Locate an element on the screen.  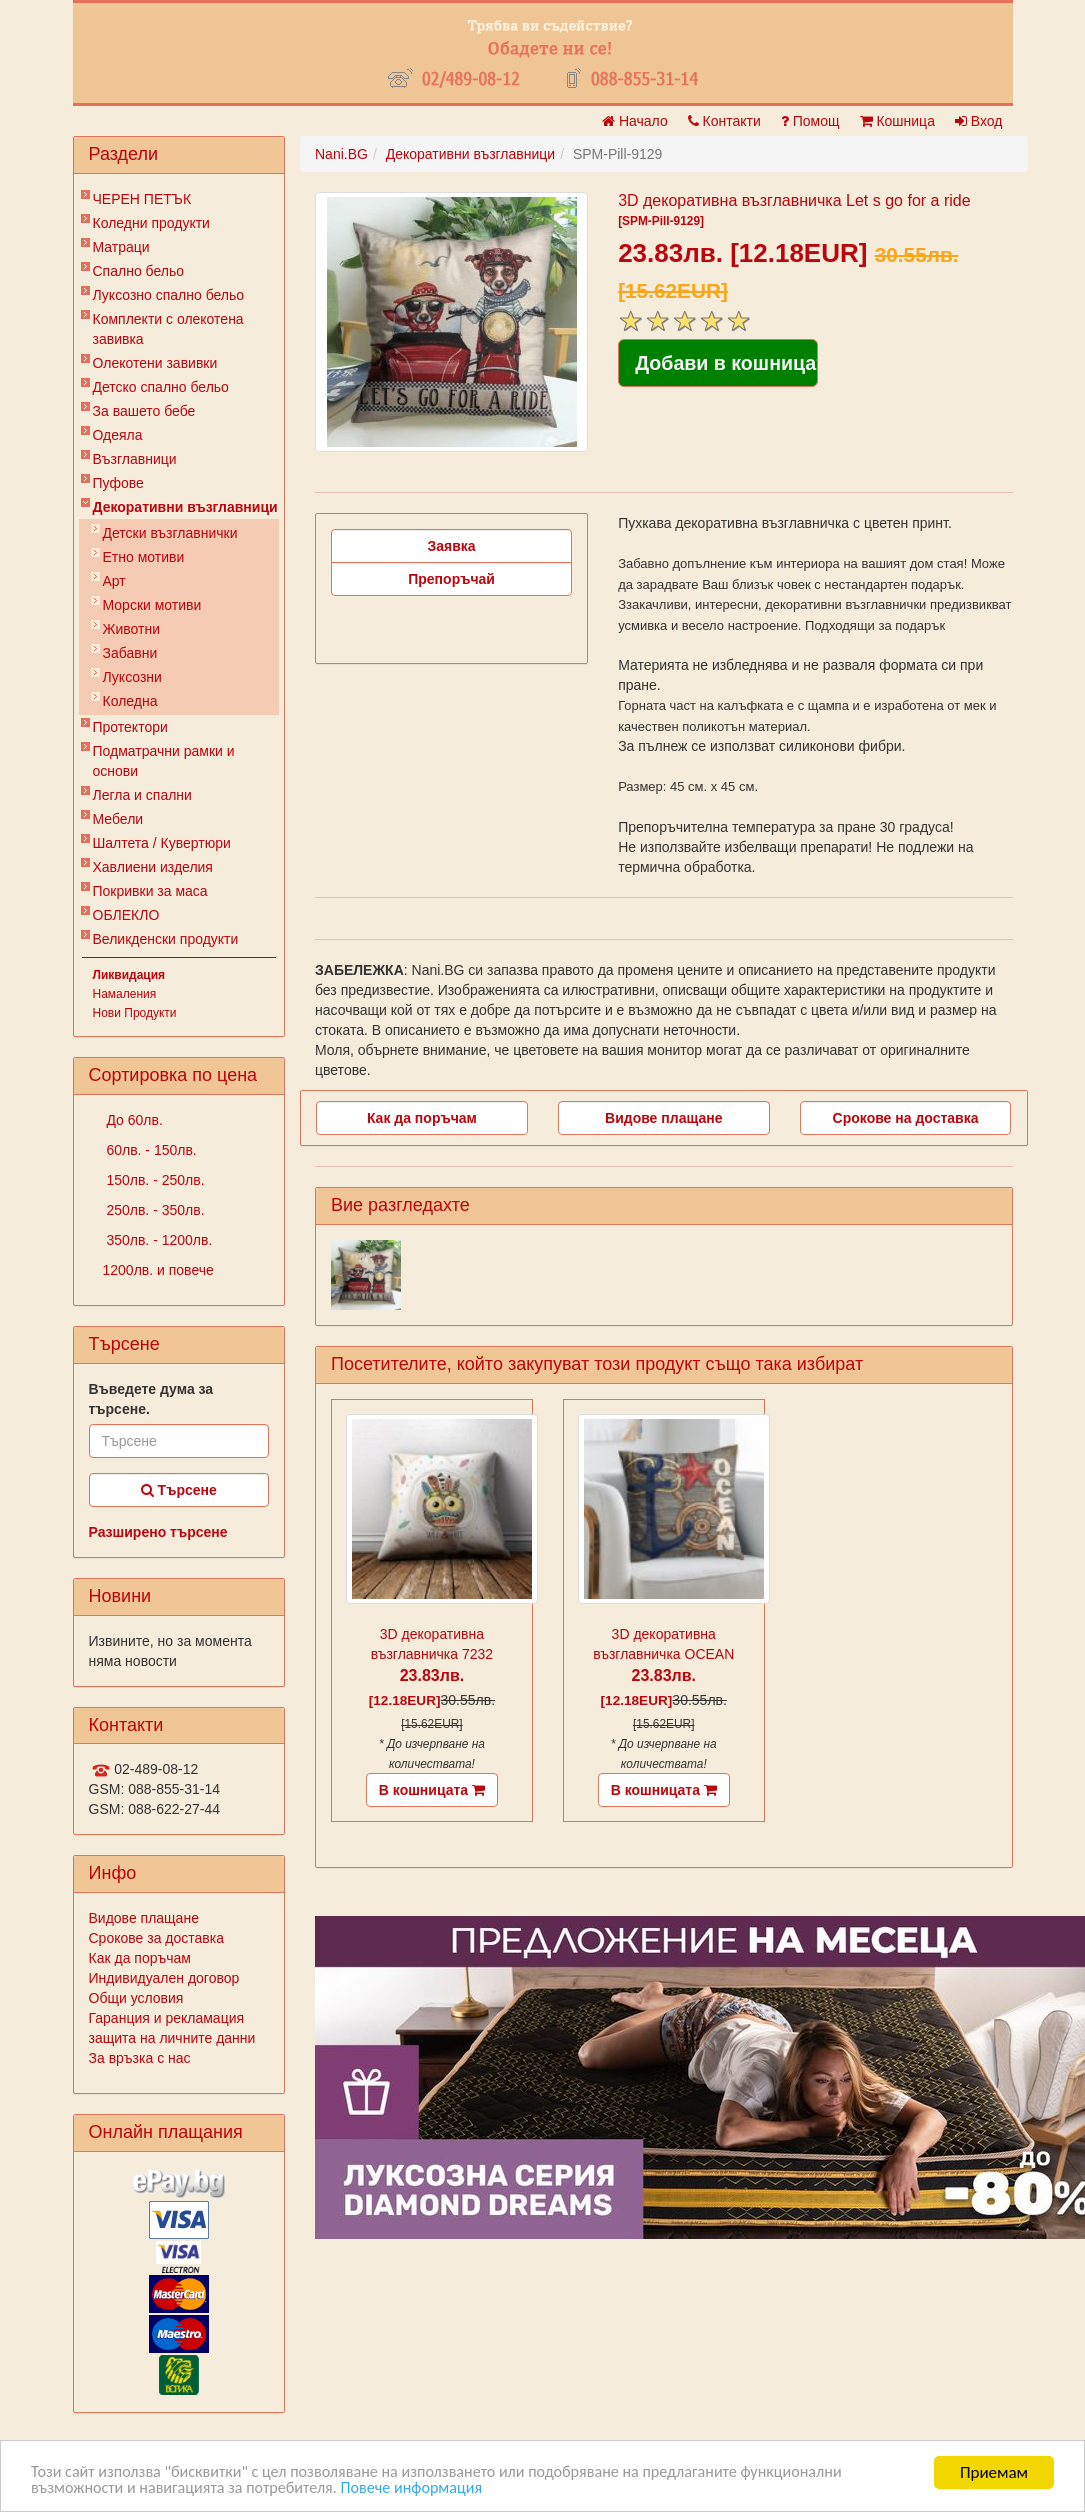
защита на личните данни is located at coordinates (172, 2038).